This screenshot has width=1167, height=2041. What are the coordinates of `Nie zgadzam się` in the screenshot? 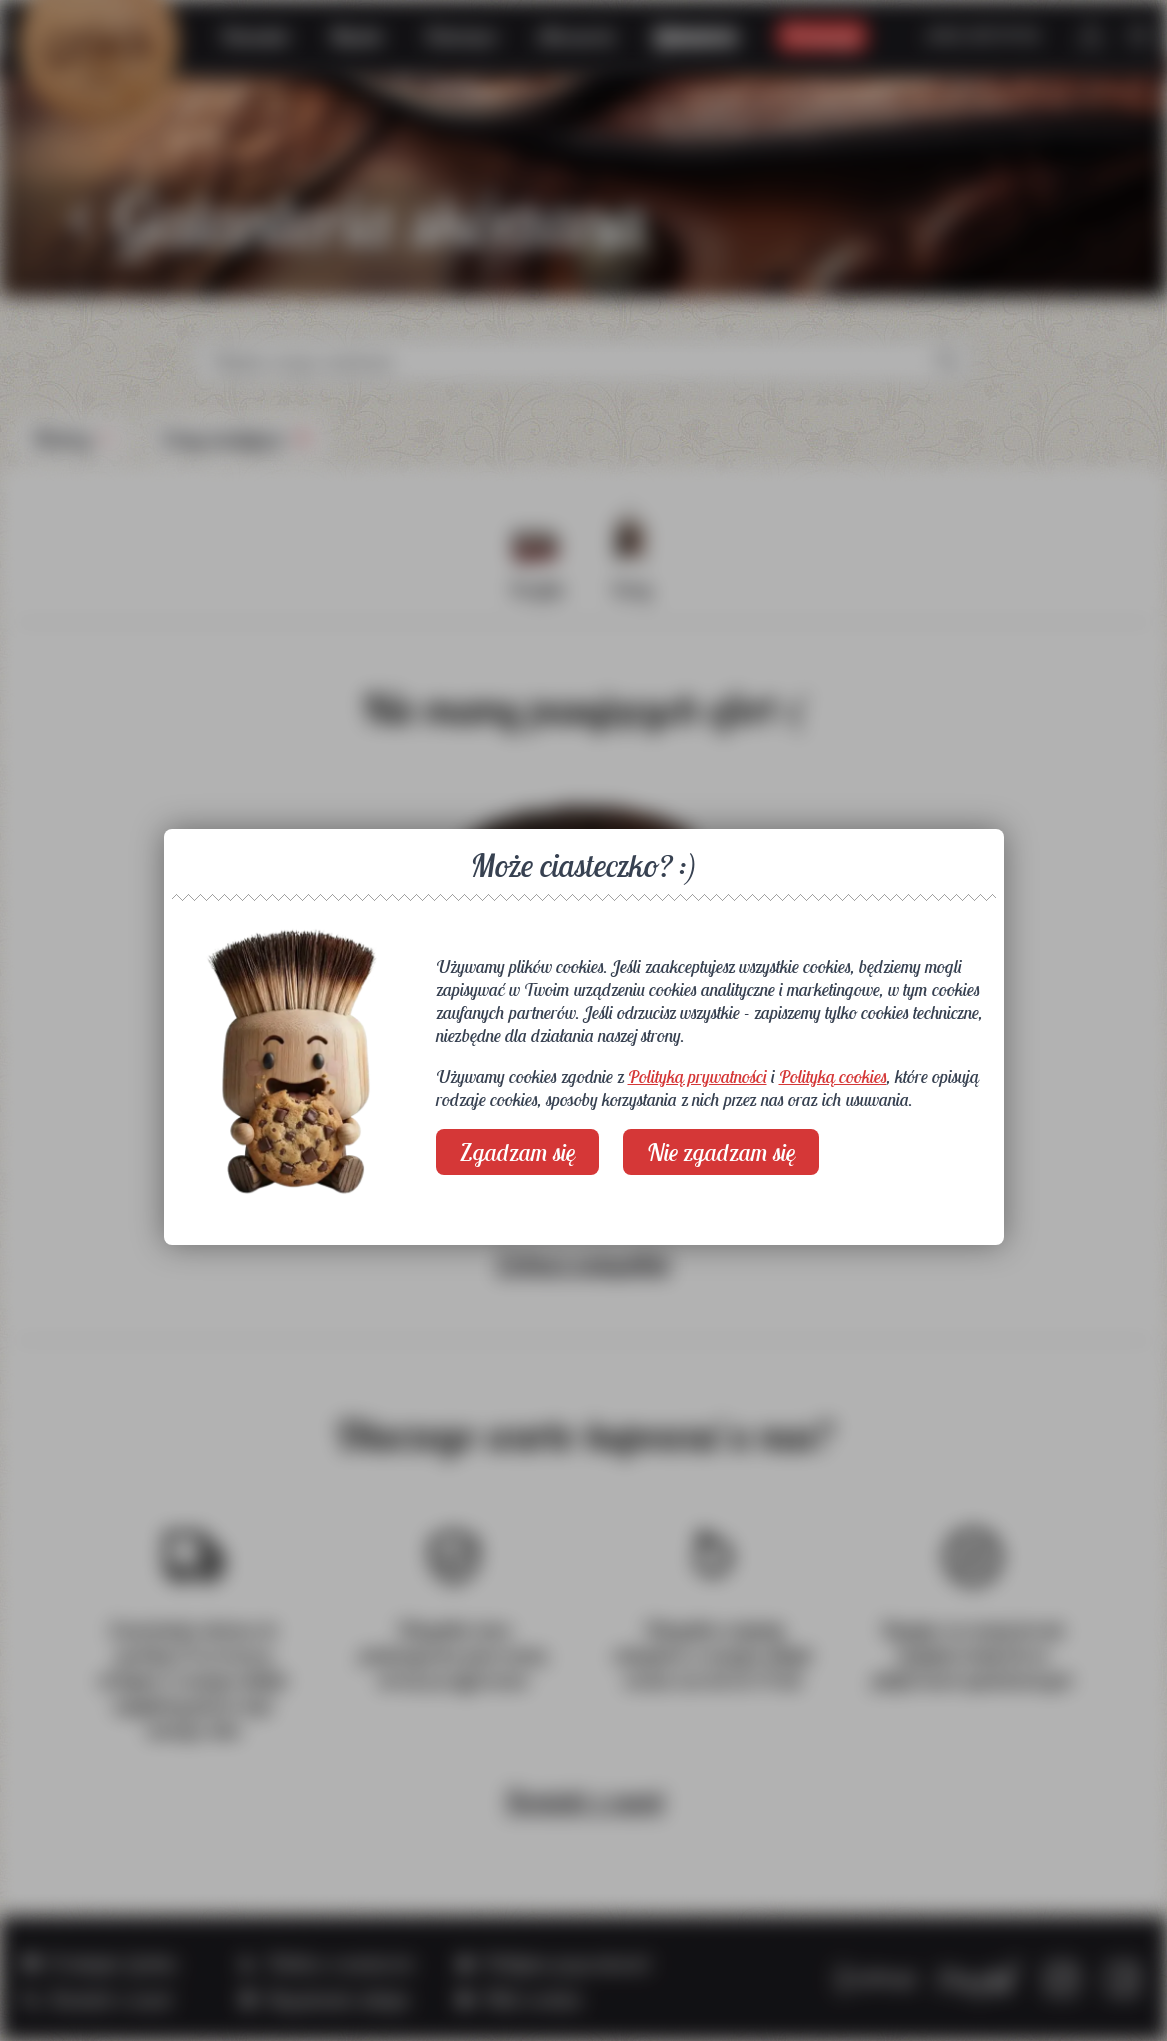 It's located at (721, 1152).